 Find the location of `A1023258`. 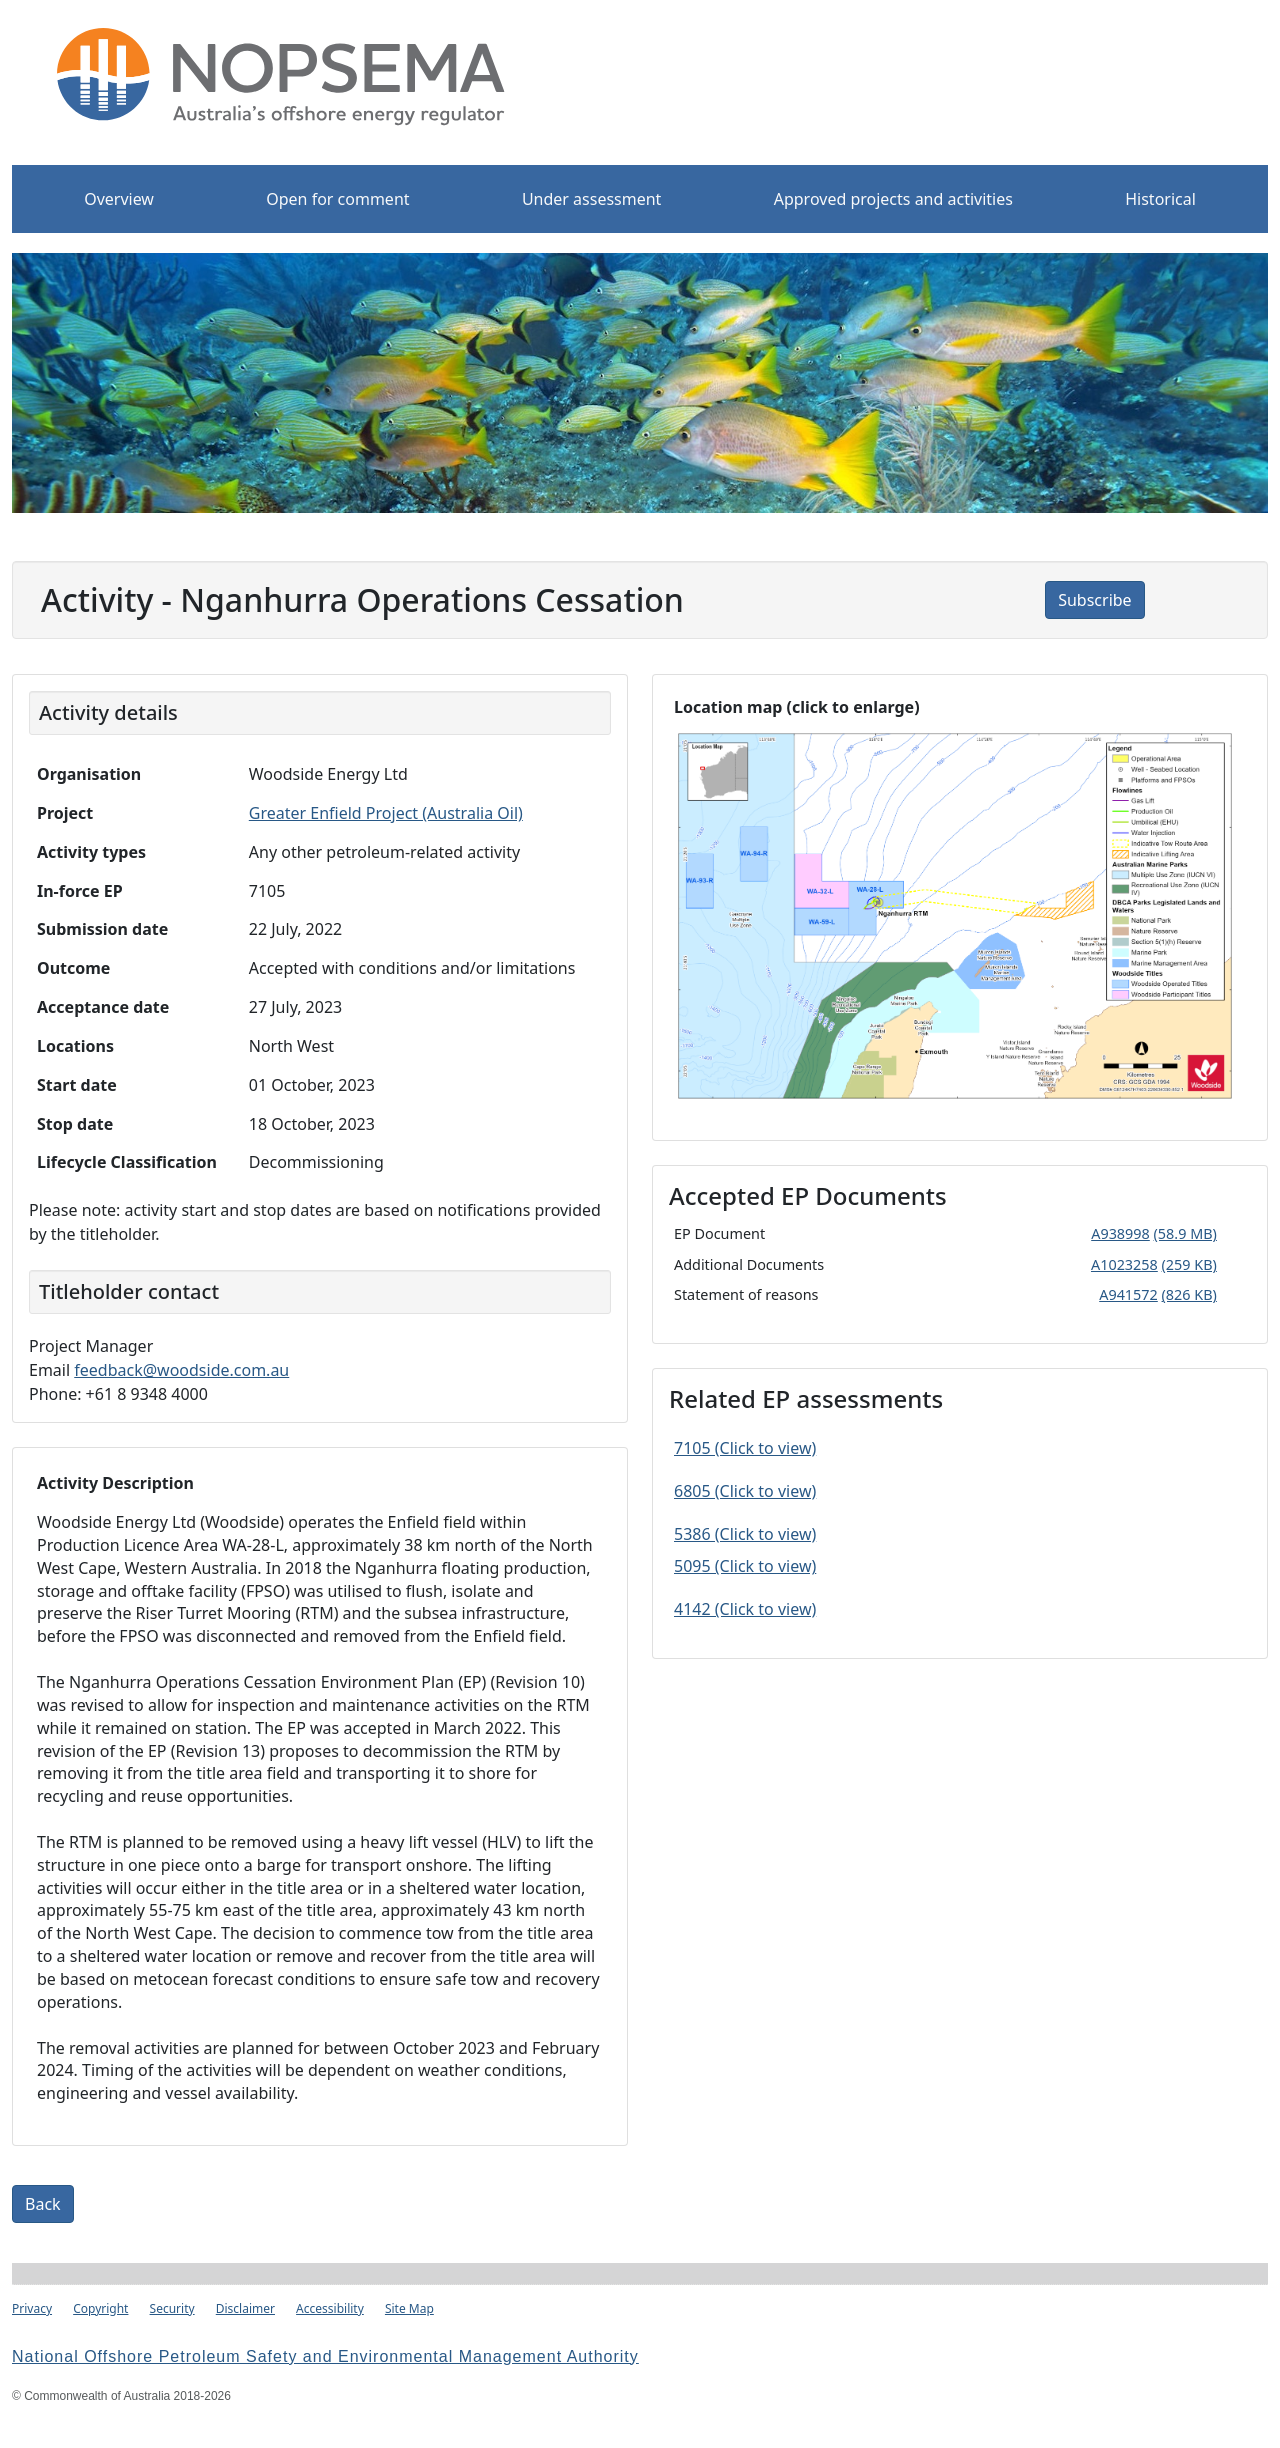

A1023258 is located at coordinates (1124, 1264).